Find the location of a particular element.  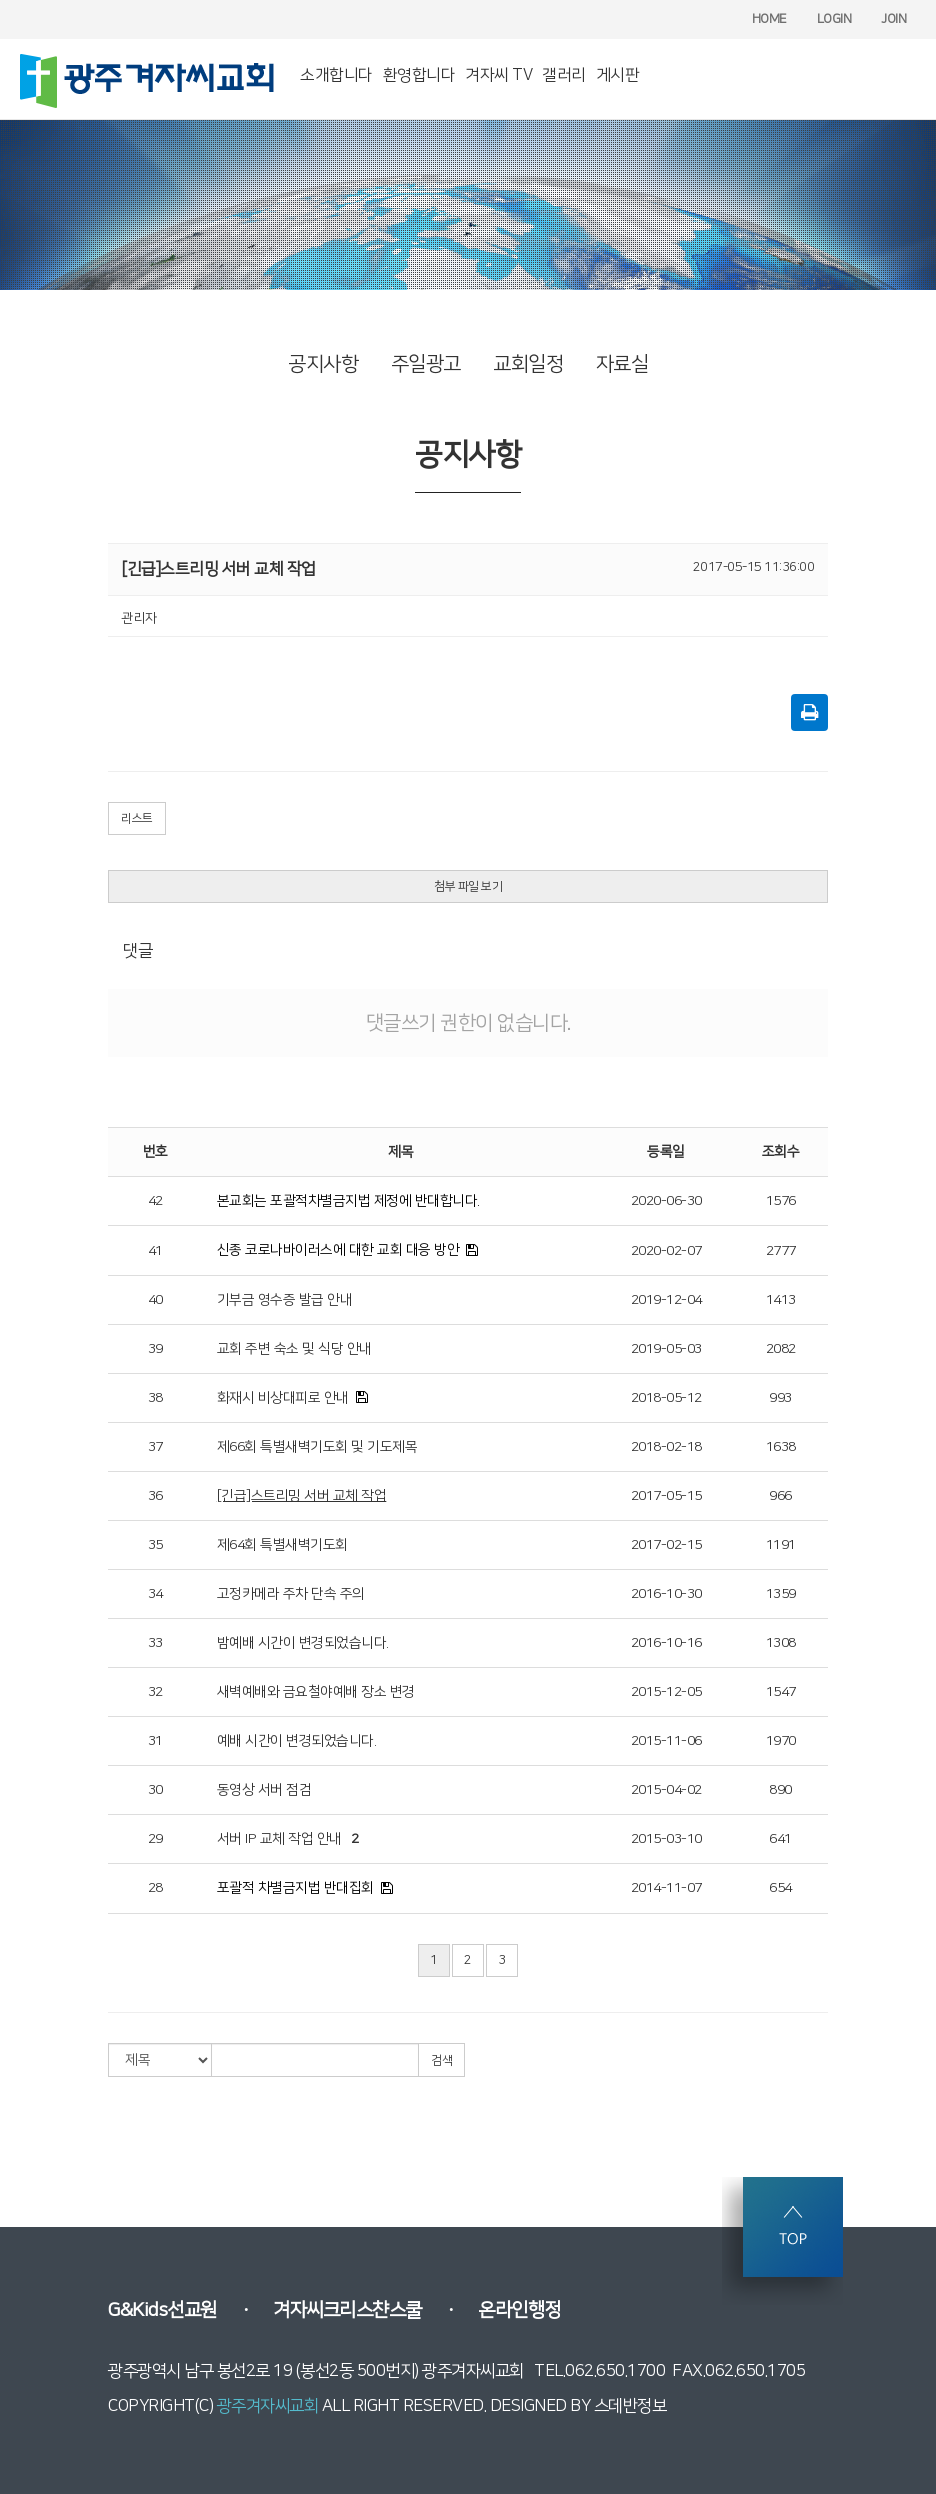

환영합니다 is located at coordinates (419, 75).